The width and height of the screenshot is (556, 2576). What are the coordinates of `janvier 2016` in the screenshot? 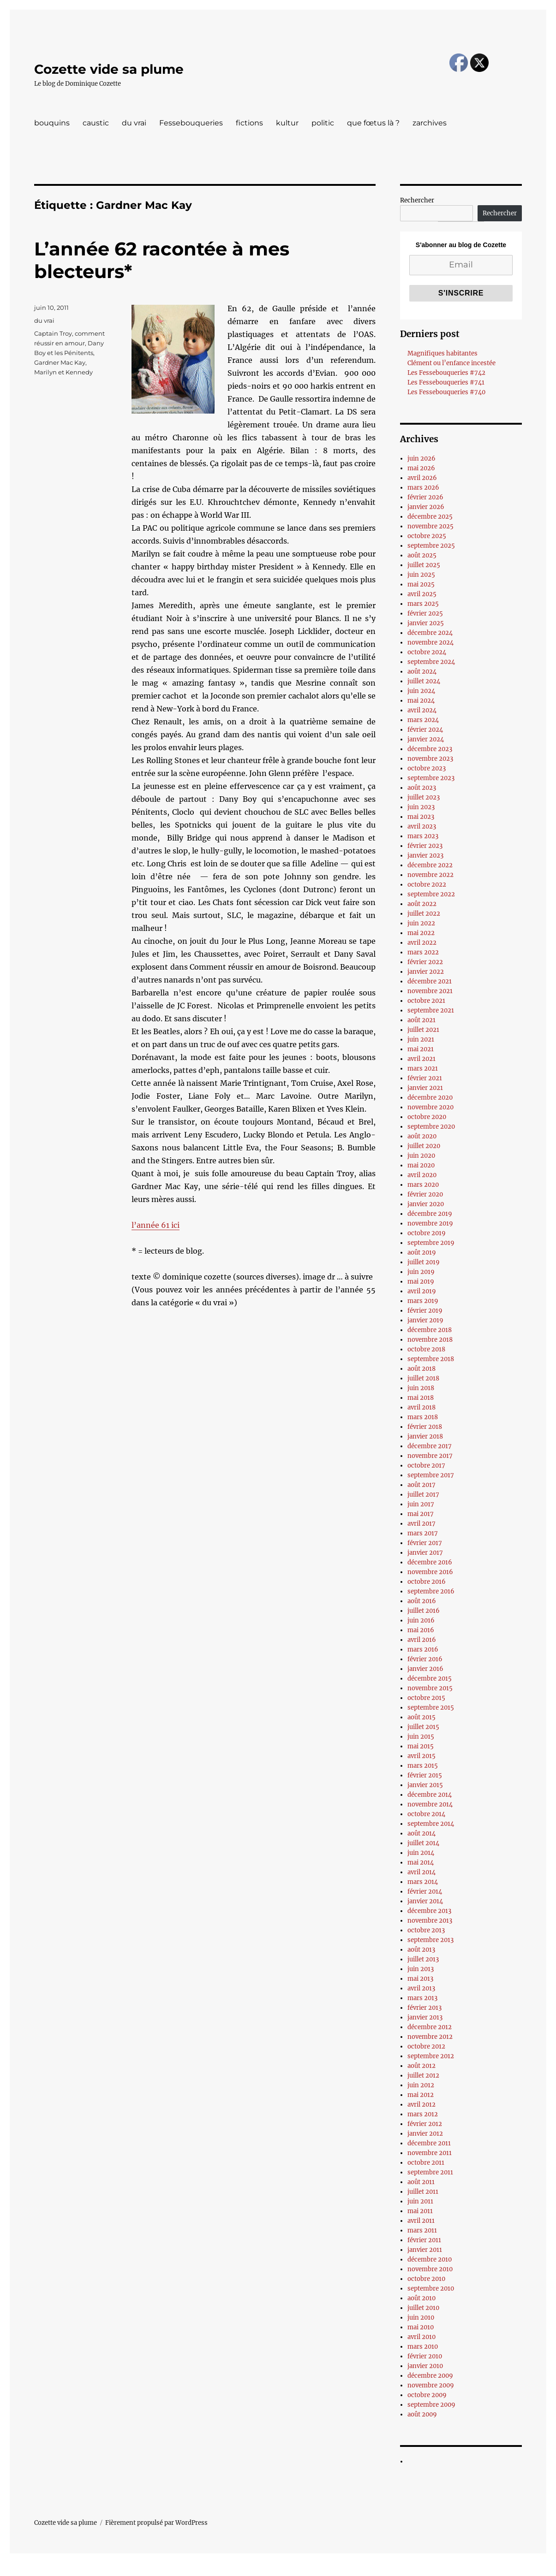 It's located at (425, 1669).